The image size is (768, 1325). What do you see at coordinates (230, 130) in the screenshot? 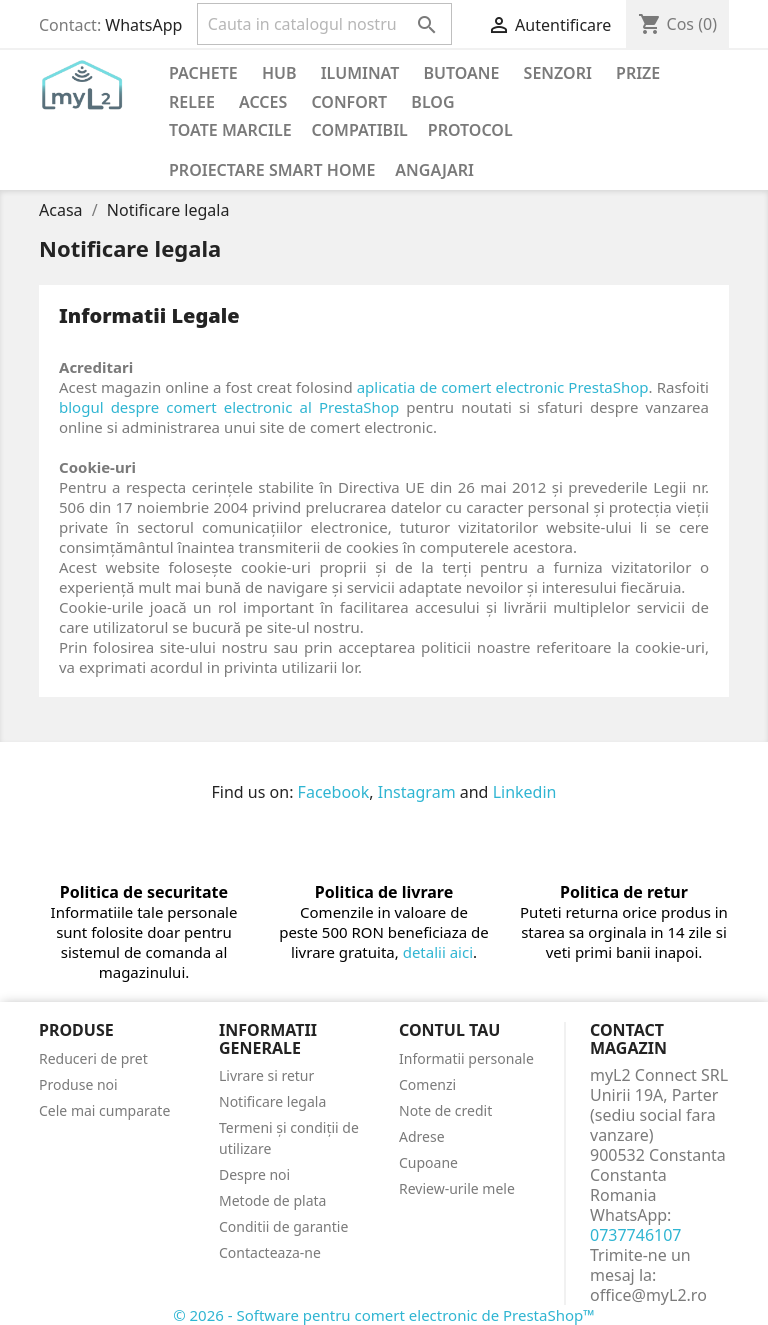
I see `Toate marcile` at bounding box center [230, 130].